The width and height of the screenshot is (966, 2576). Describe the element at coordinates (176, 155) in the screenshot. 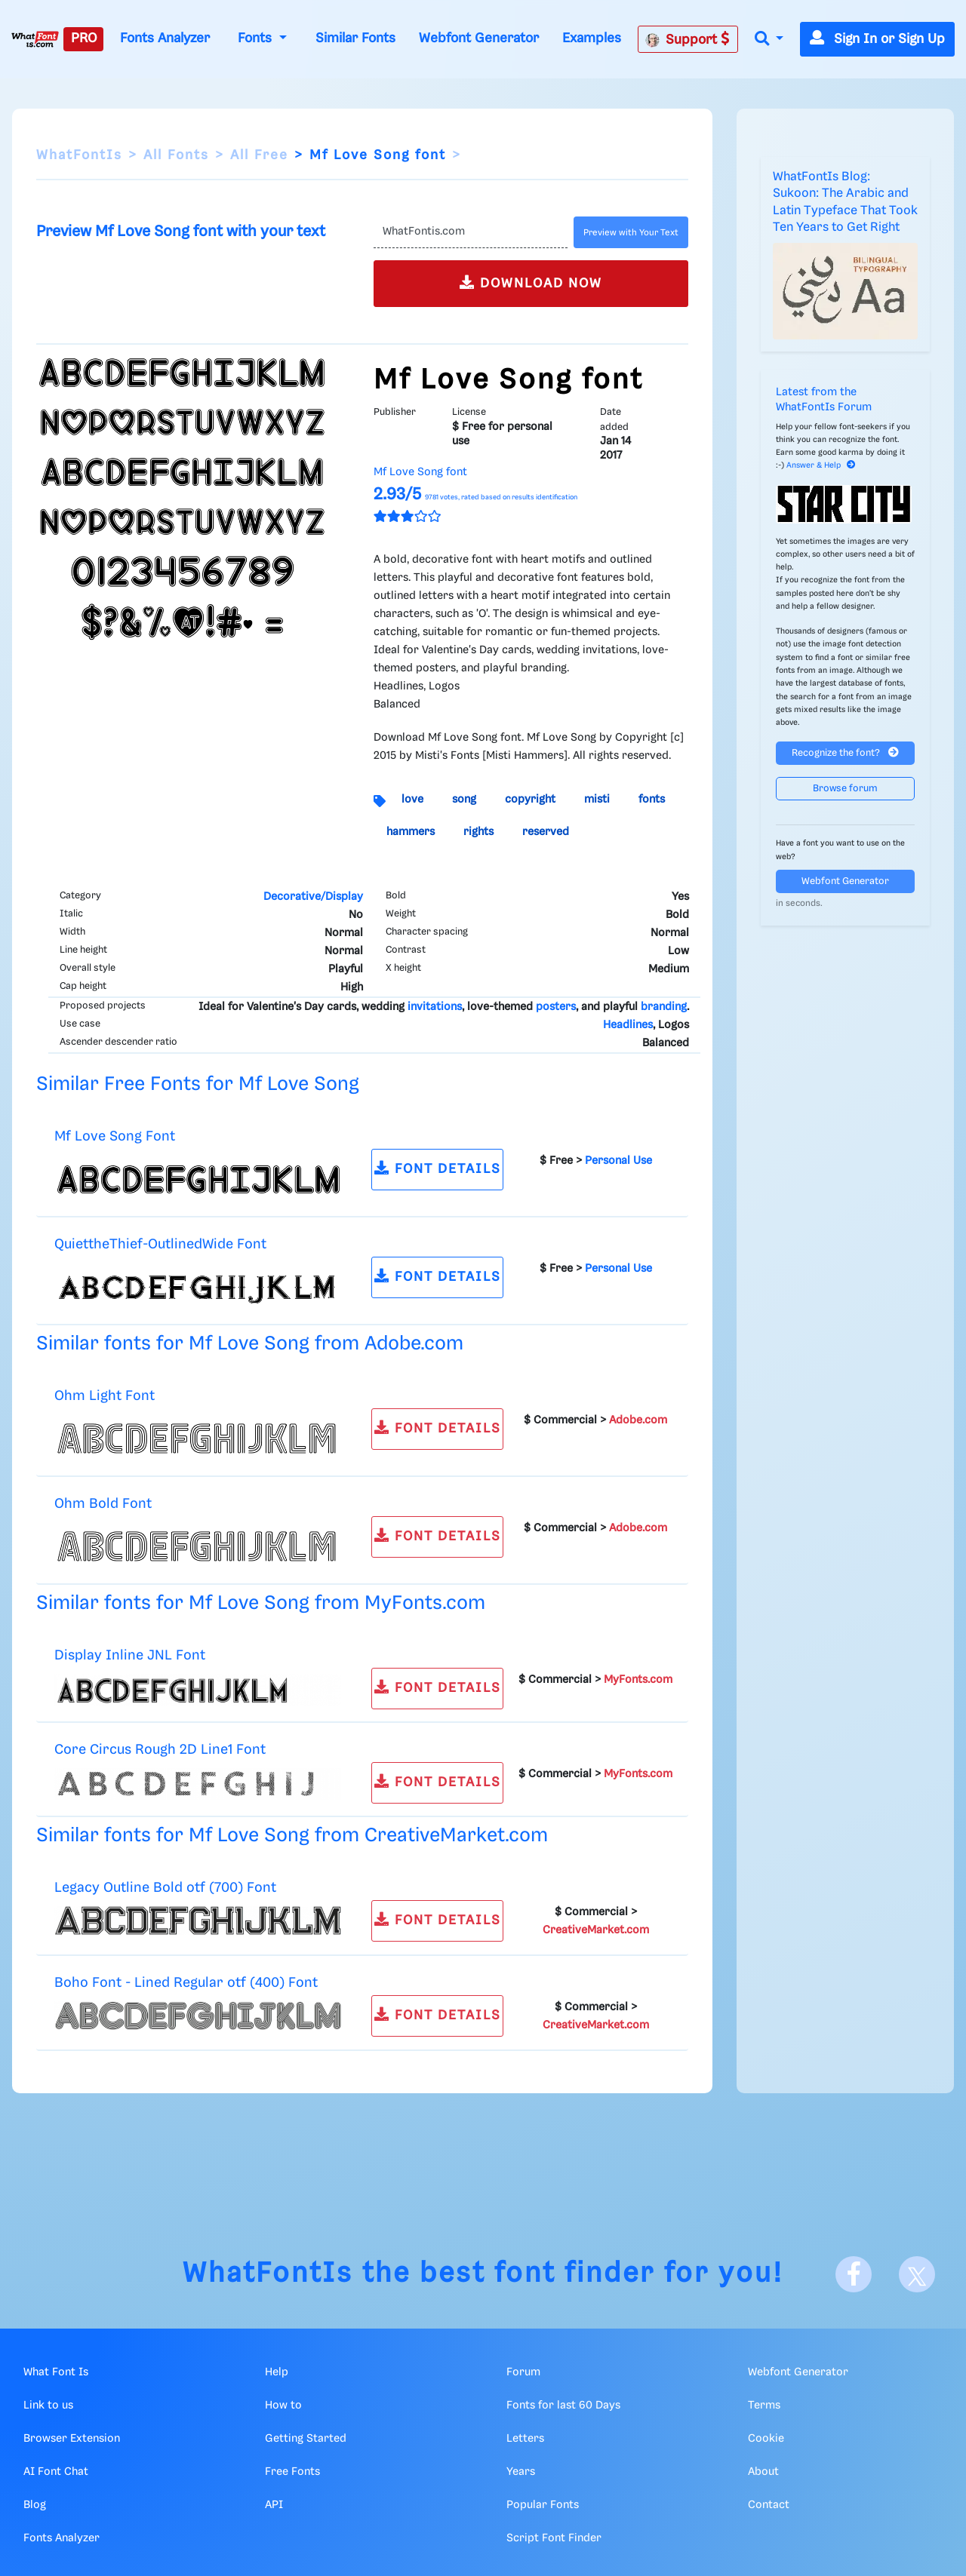

I see `All Fonts` at that location.